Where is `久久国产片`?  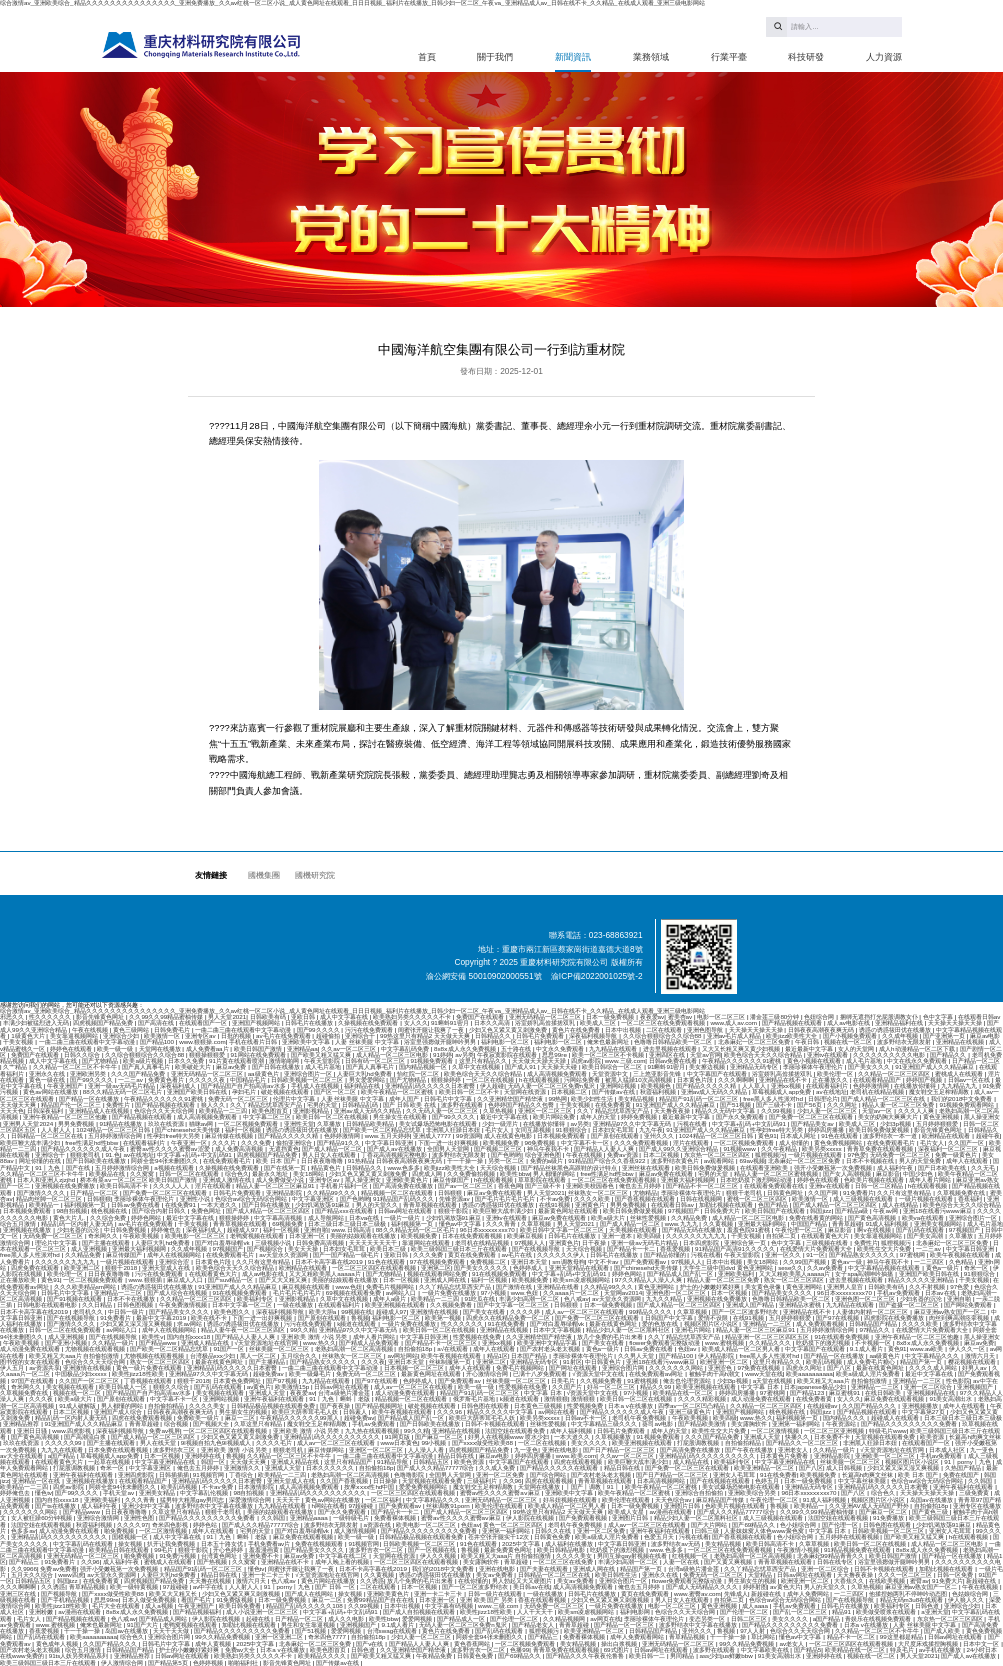 久久国产片 is located at coordinates (568, 1386).